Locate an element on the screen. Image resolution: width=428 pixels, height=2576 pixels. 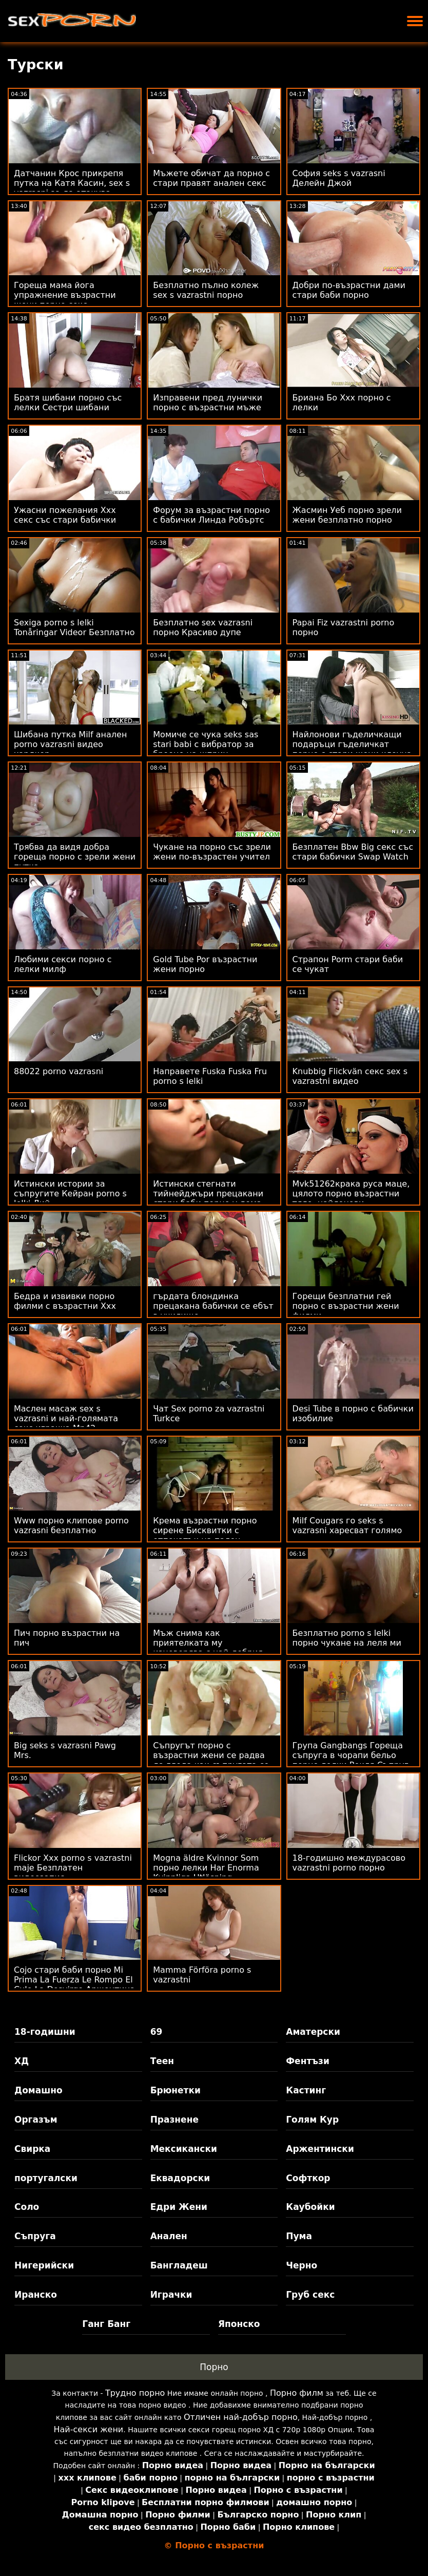
Аматерски is located at coordinates (313, 2032).